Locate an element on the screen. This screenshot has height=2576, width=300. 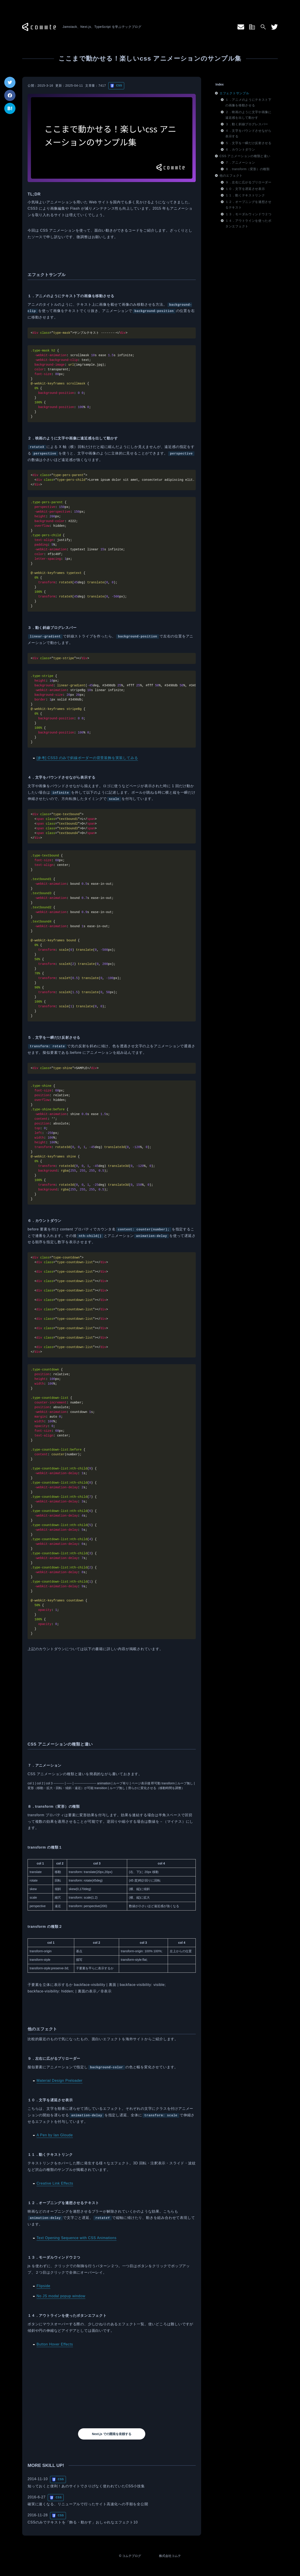
他のエフェクト is located at coordinates (231, 175).